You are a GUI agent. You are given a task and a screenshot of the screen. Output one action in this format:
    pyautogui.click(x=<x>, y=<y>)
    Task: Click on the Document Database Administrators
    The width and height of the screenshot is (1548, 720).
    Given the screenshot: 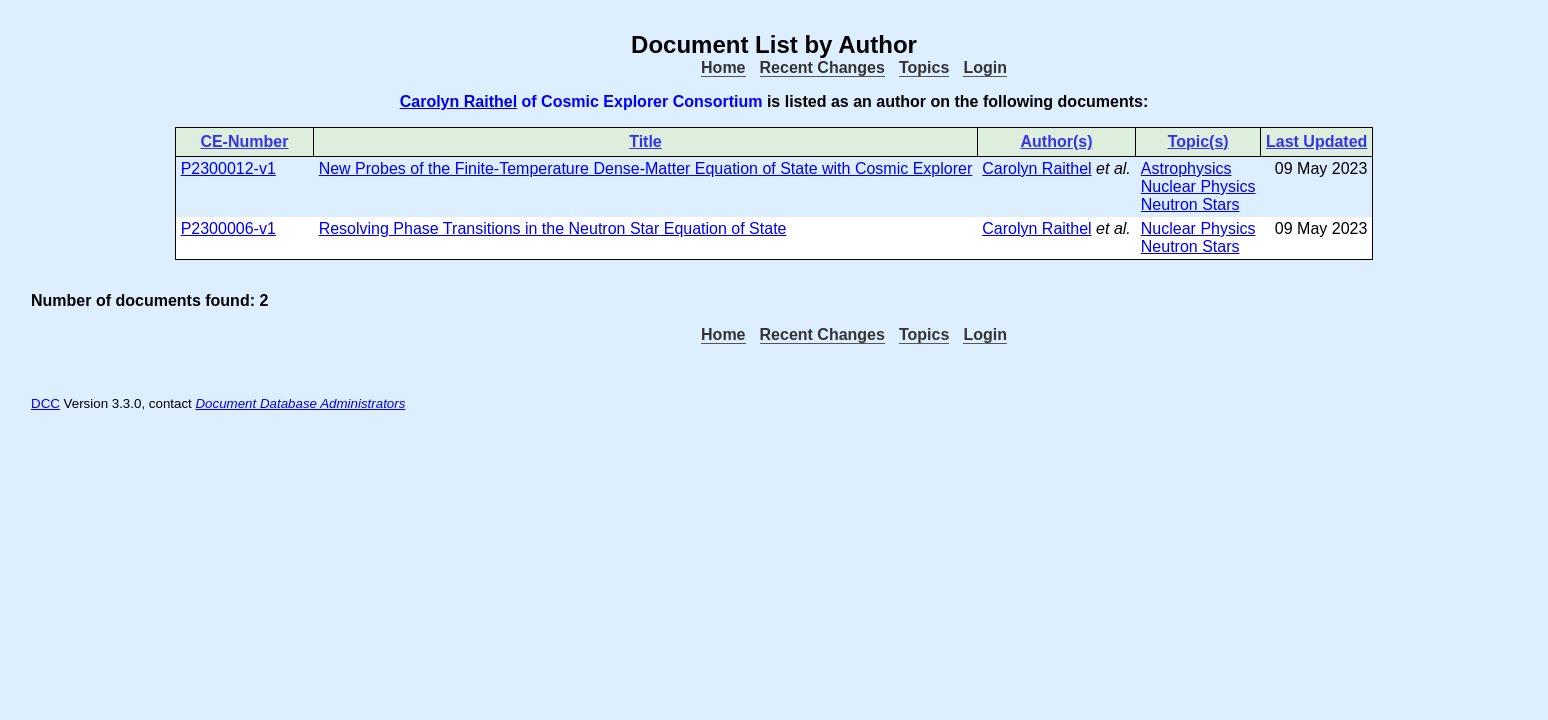 What is the action you would take?
    pyautogui.click(x=300, y=403)
    